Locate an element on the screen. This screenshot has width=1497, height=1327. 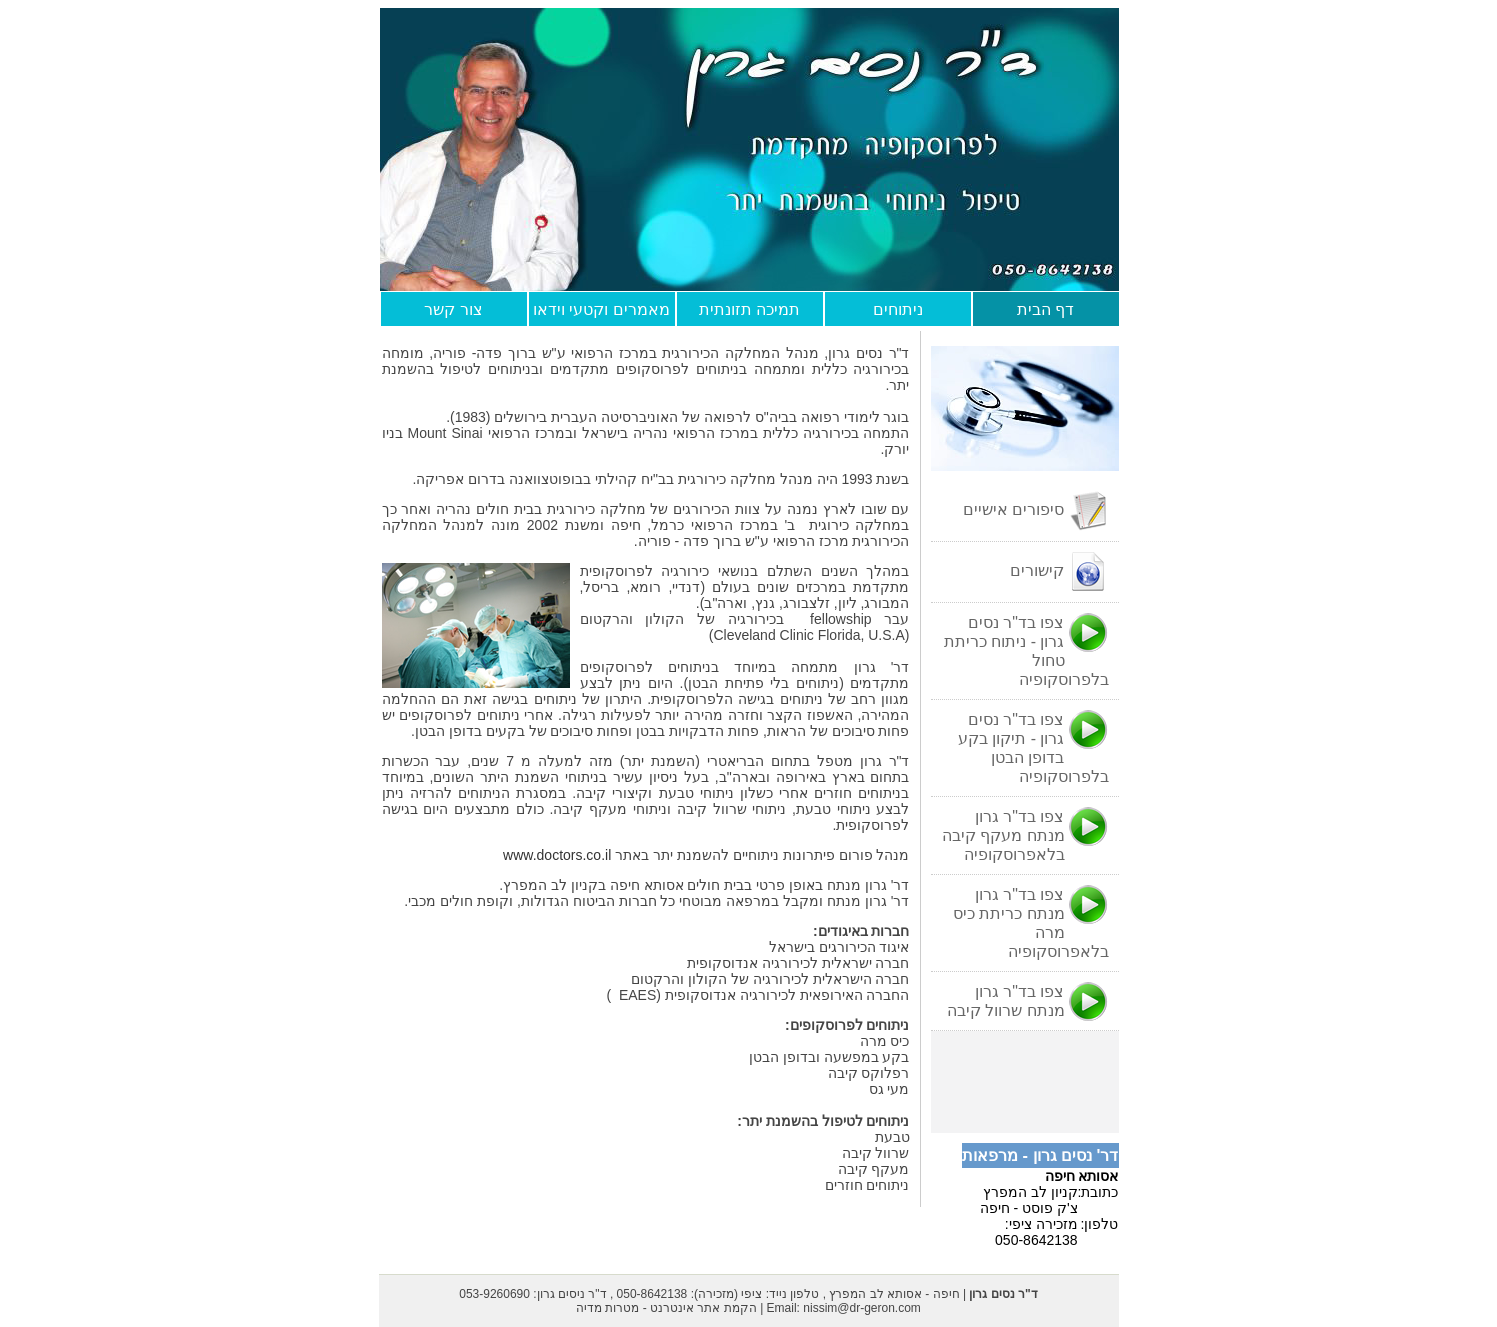
צפו בד"ר גרון מנתח כריתת כיס מרה בלאפרוסקופיה is located at coordinates (1031, 922).